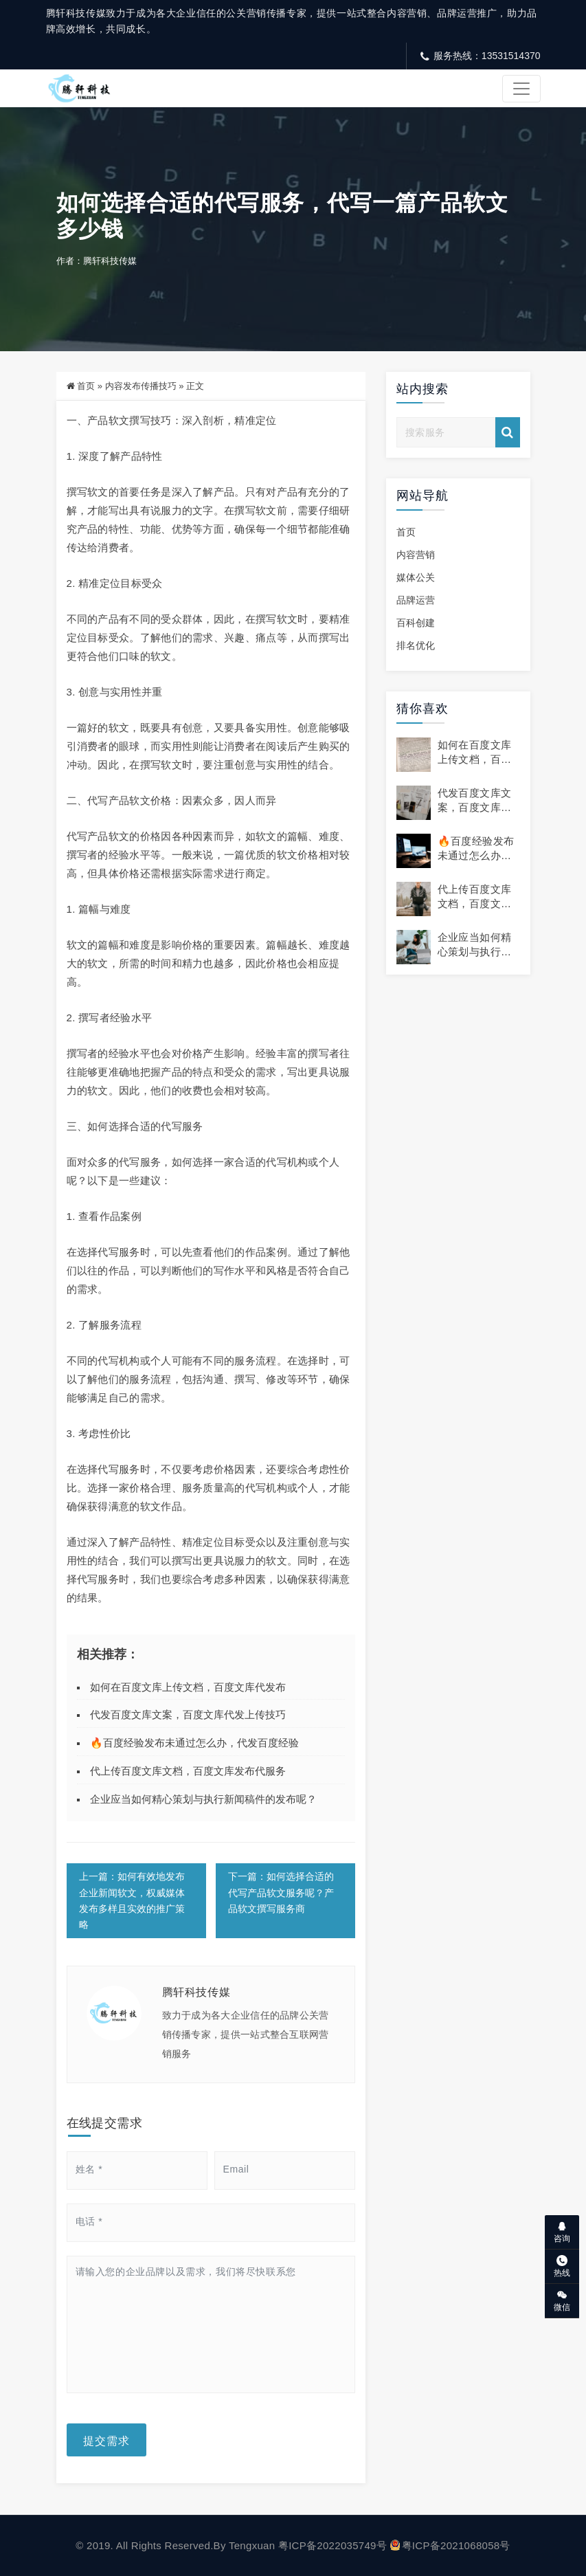  What do you see at coordinates (450, 2545) in the screenshot?
I see `粤ICP备2021068058号` at bounding box center [450, 2545].